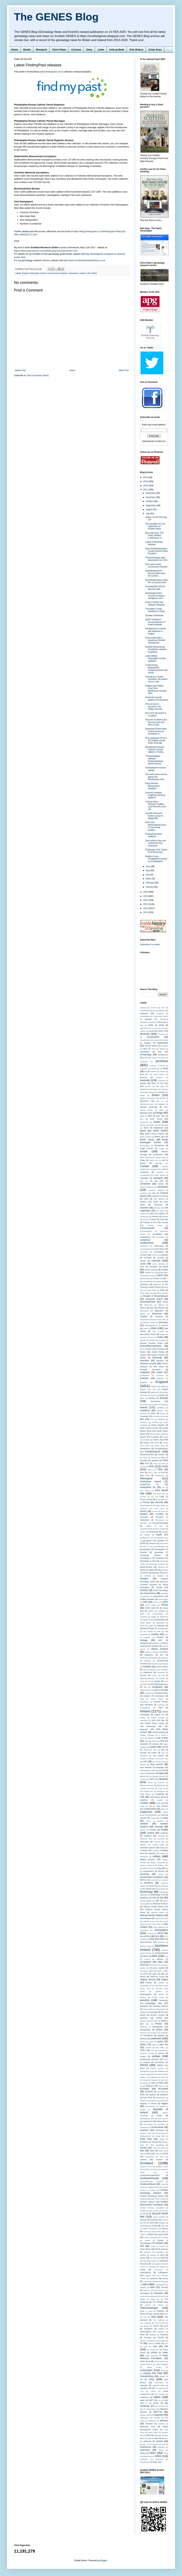 The height and width of the screenshot is (2576, 182). What do you see at coordinates (161, 1454) in the screenshot?
I see `Famine` at bounding box center [161, 1454].